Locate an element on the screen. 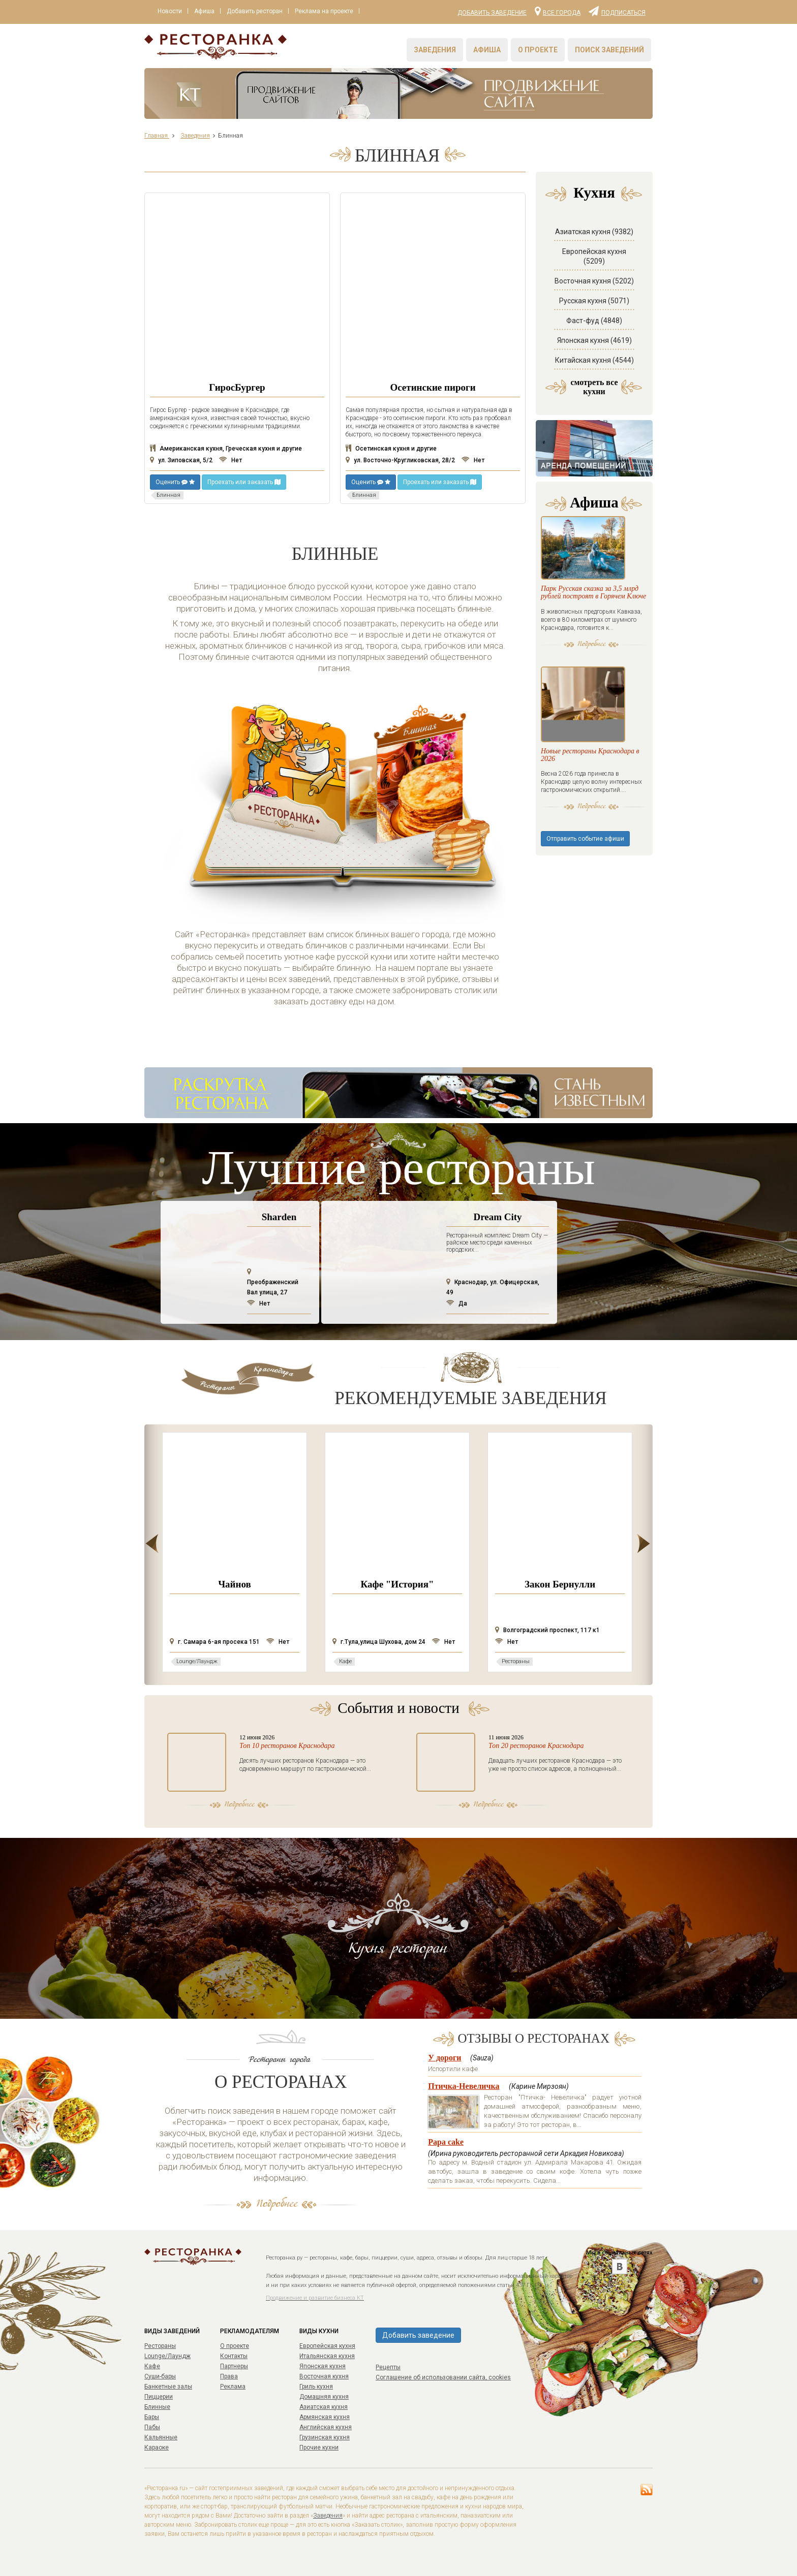 The image size is (797, 2576). Караоке is located at coordinates (156, 2447).